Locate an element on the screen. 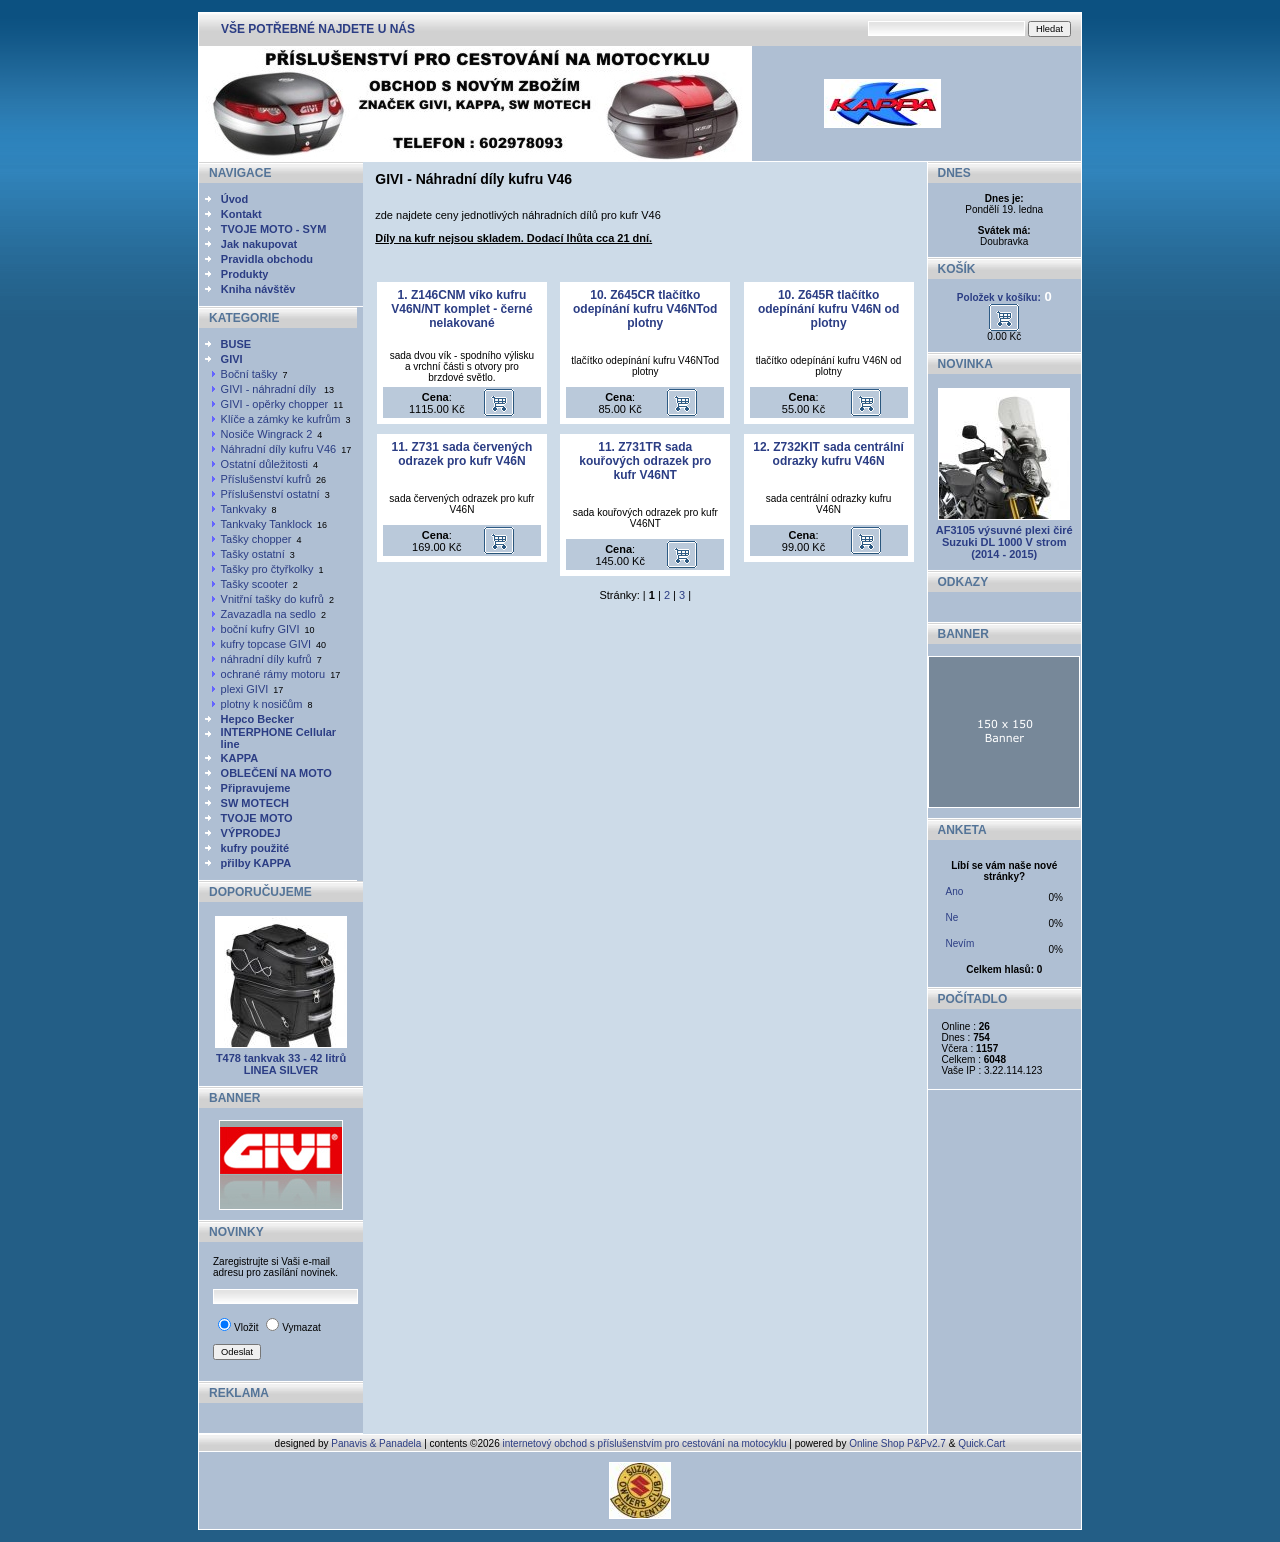 Image resolution: width=1280 pixels, height=1542 pixels. Ano is located at coordinates (955, 891).